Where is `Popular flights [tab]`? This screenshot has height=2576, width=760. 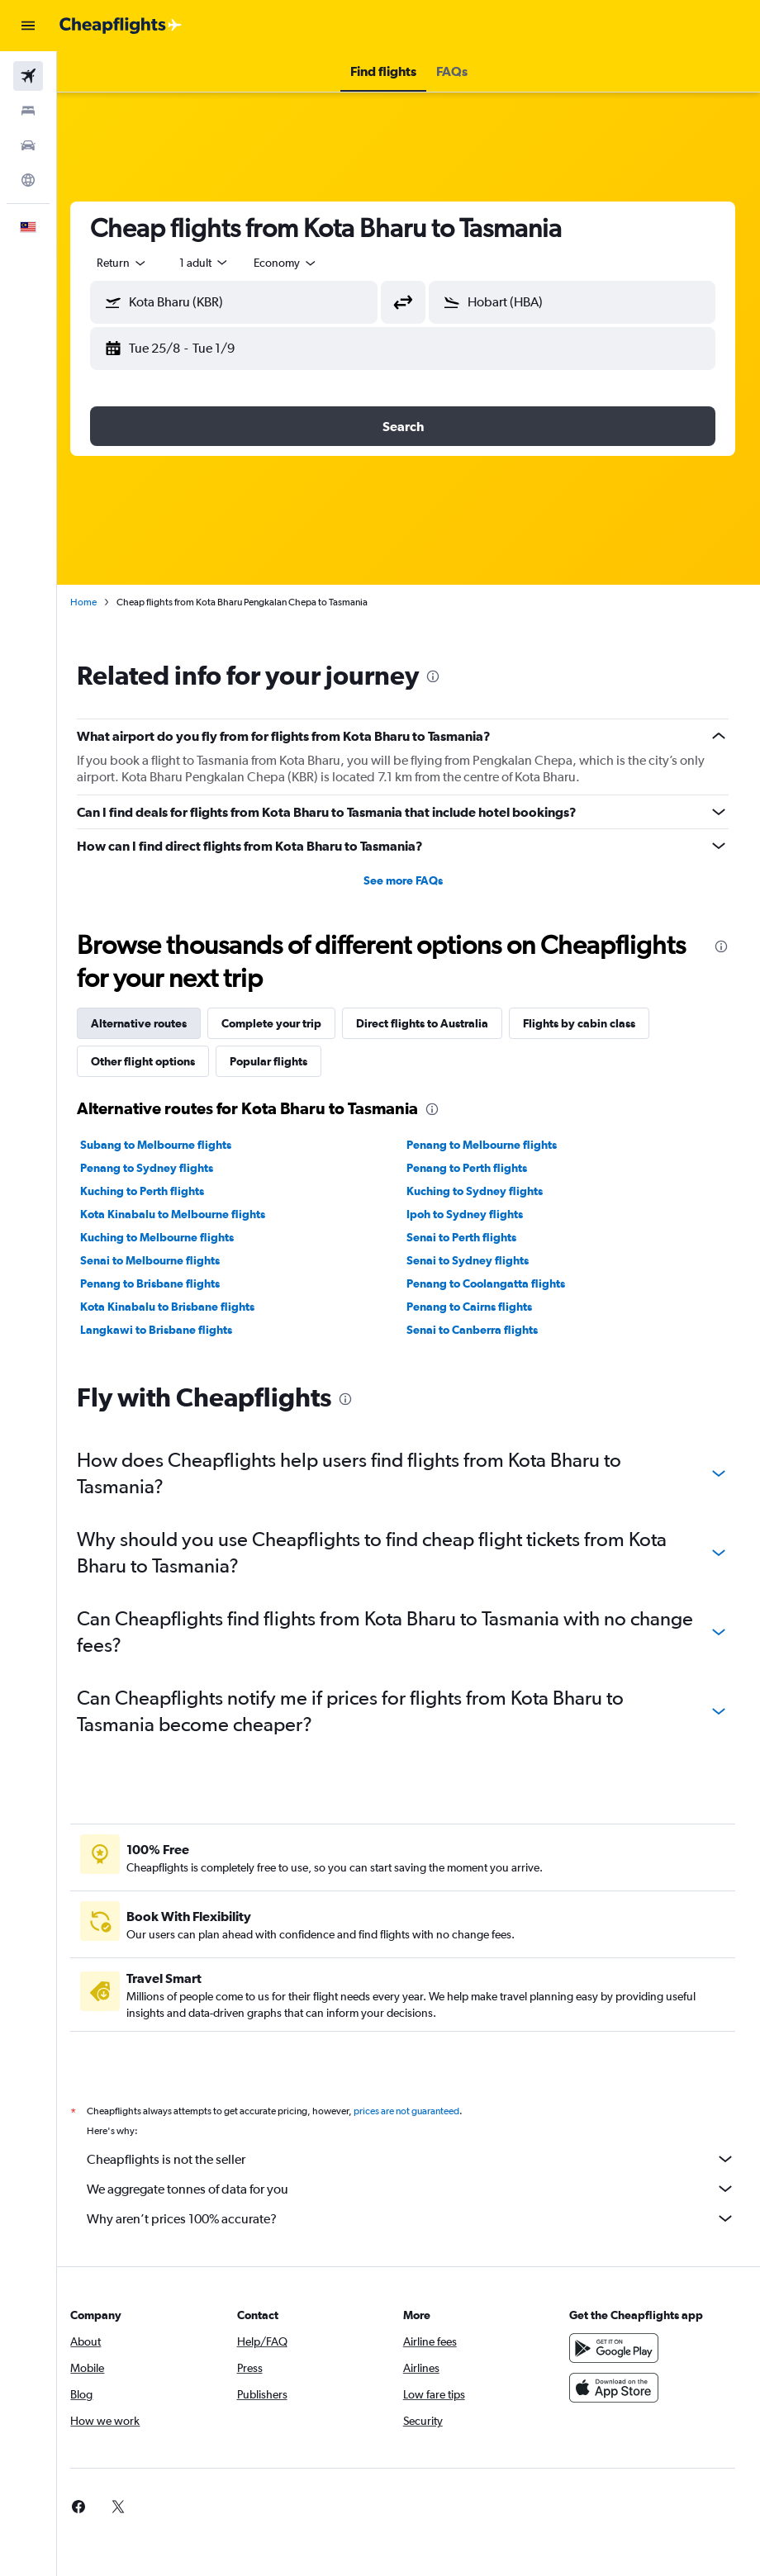
Popular flights [tab] is located at coordinates (280, 1061).